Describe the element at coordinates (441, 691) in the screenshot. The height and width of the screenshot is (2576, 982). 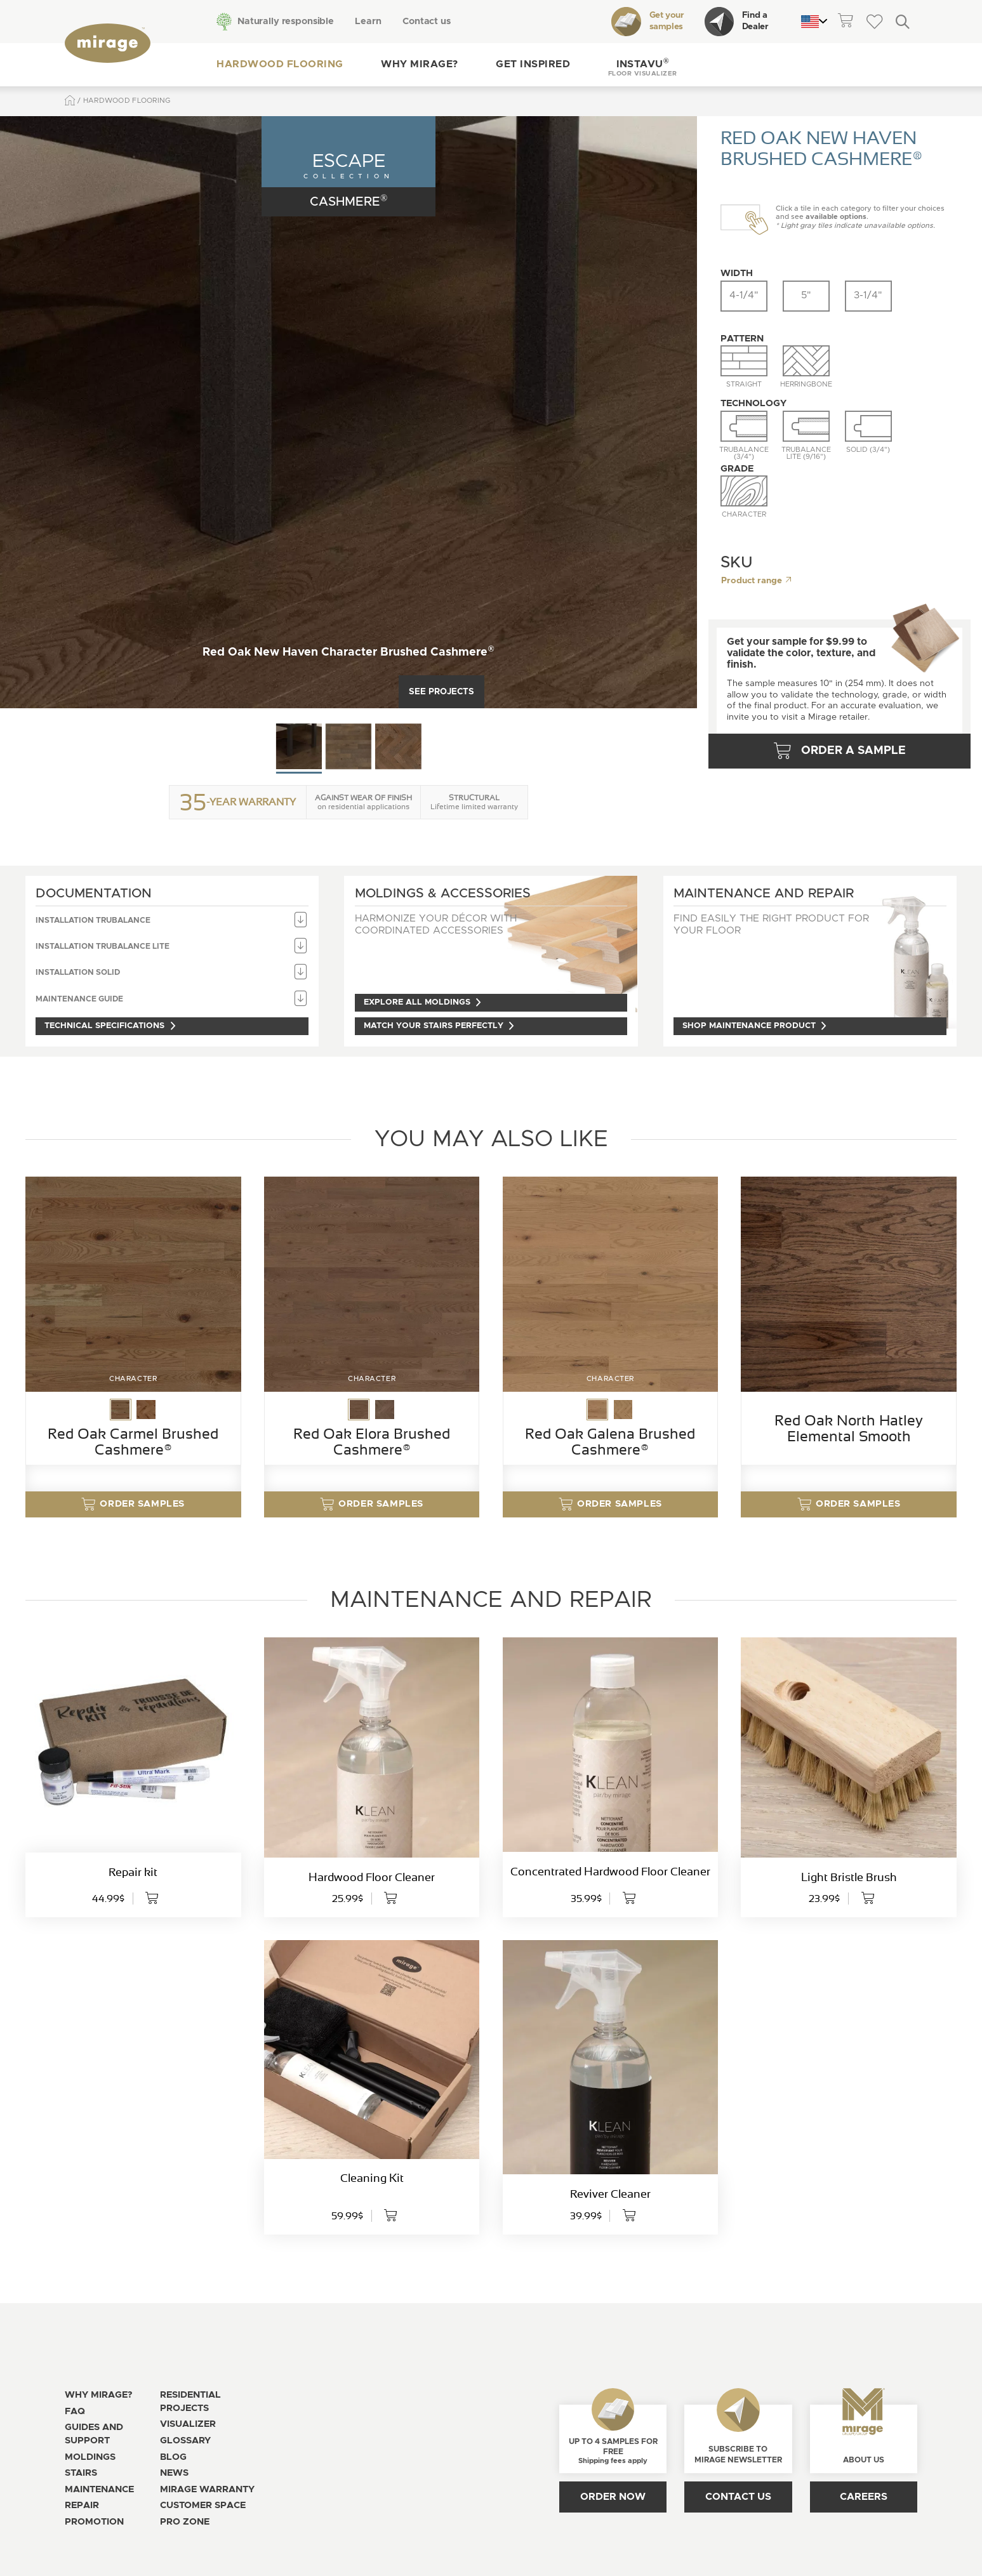
I see `See projects` at that location.